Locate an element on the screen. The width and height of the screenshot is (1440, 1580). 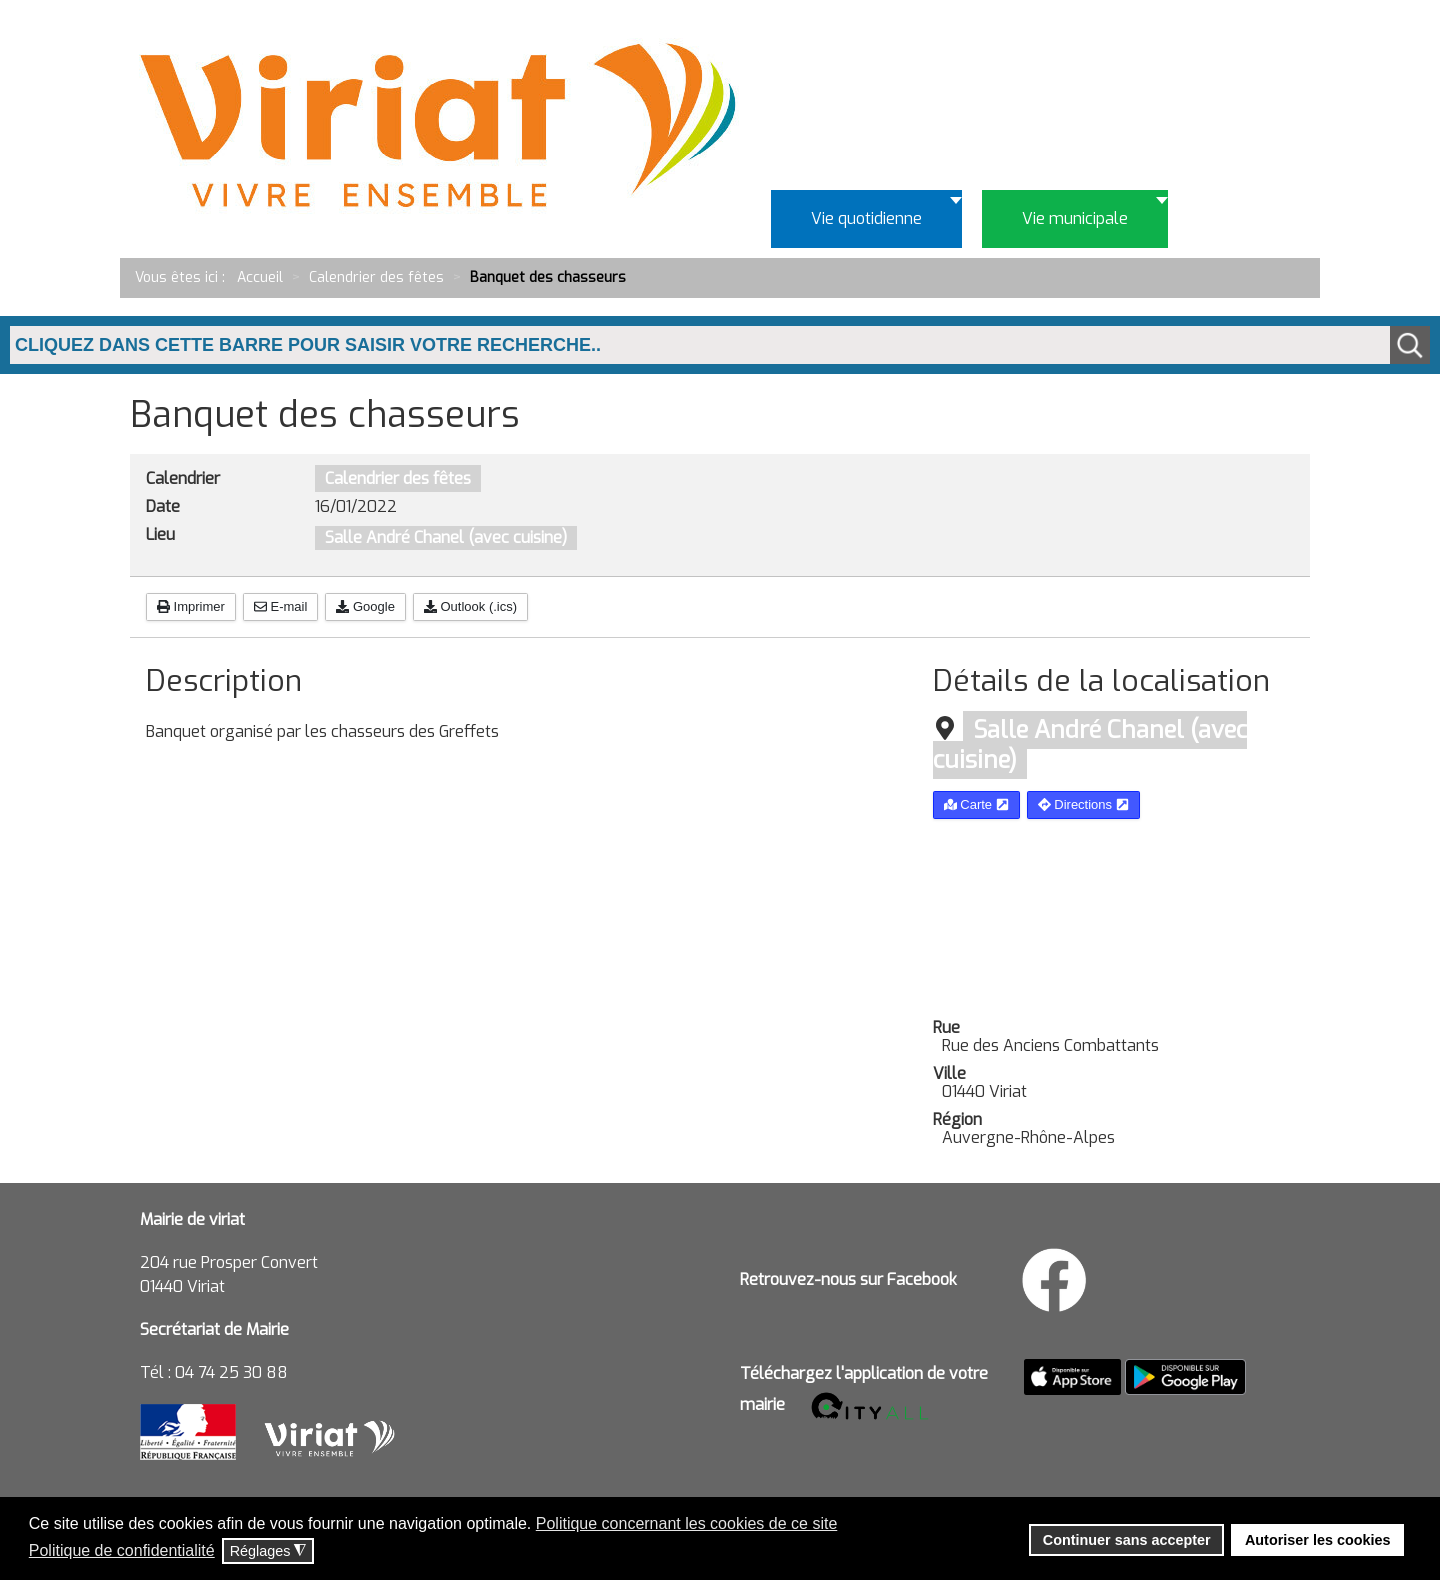
Autoriser les cookies [button] is located at coordinates (1318, 1540).